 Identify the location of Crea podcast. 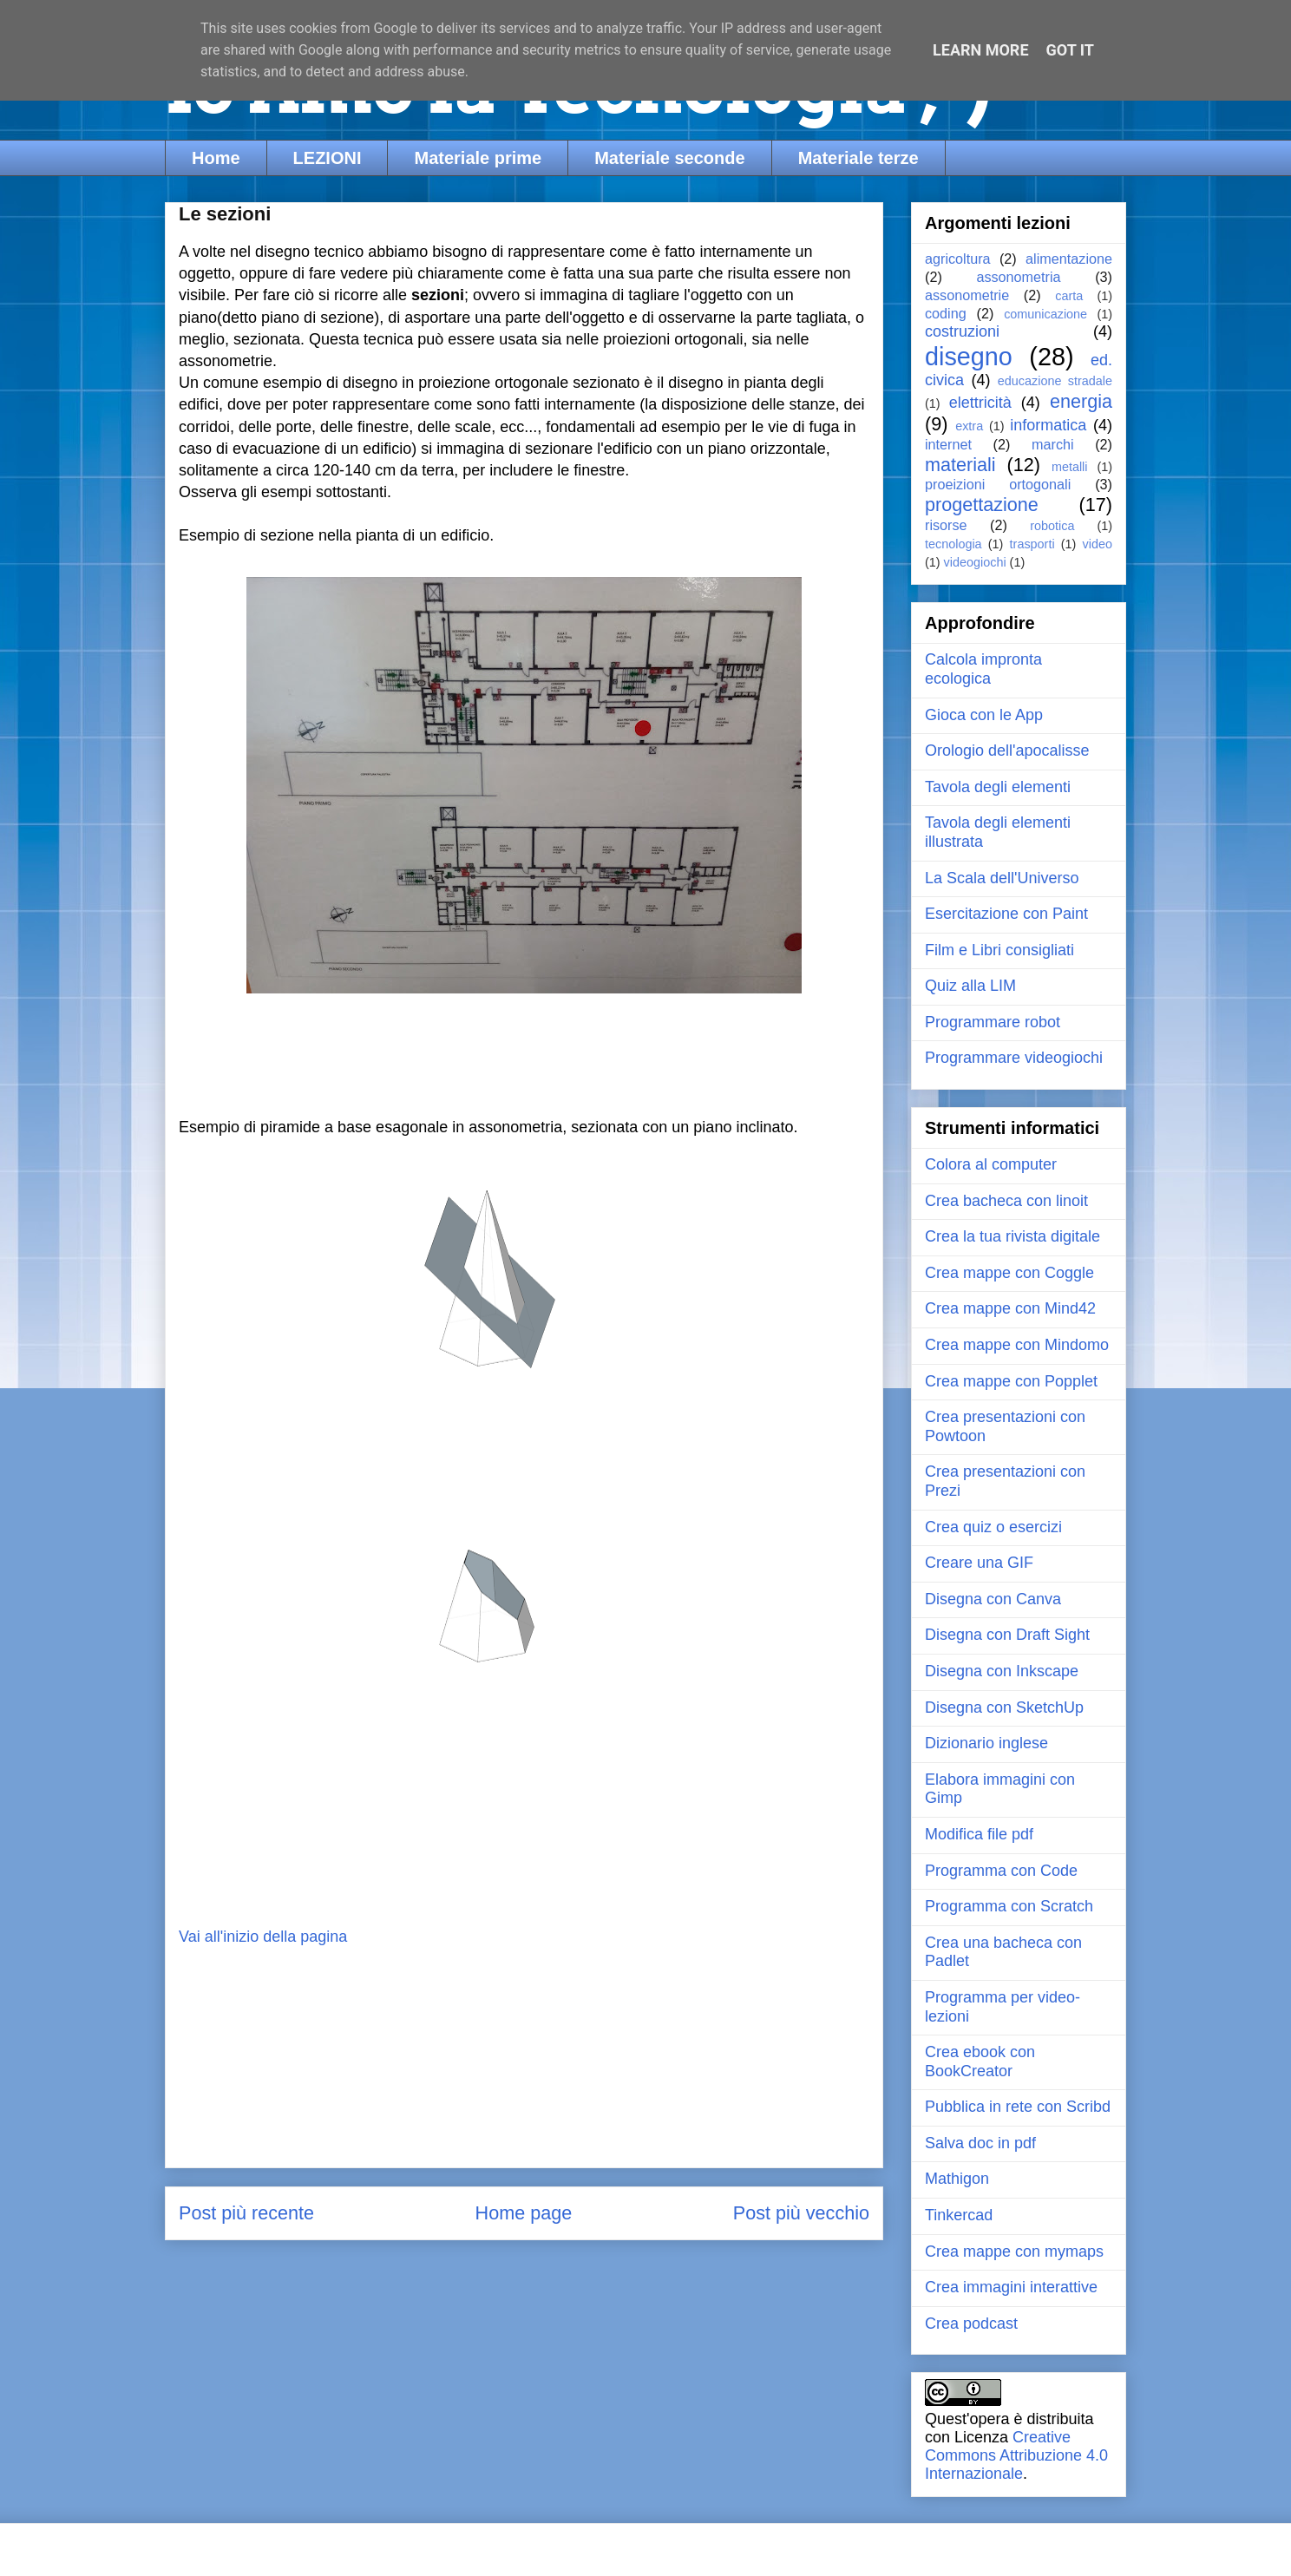
(971, 2323).